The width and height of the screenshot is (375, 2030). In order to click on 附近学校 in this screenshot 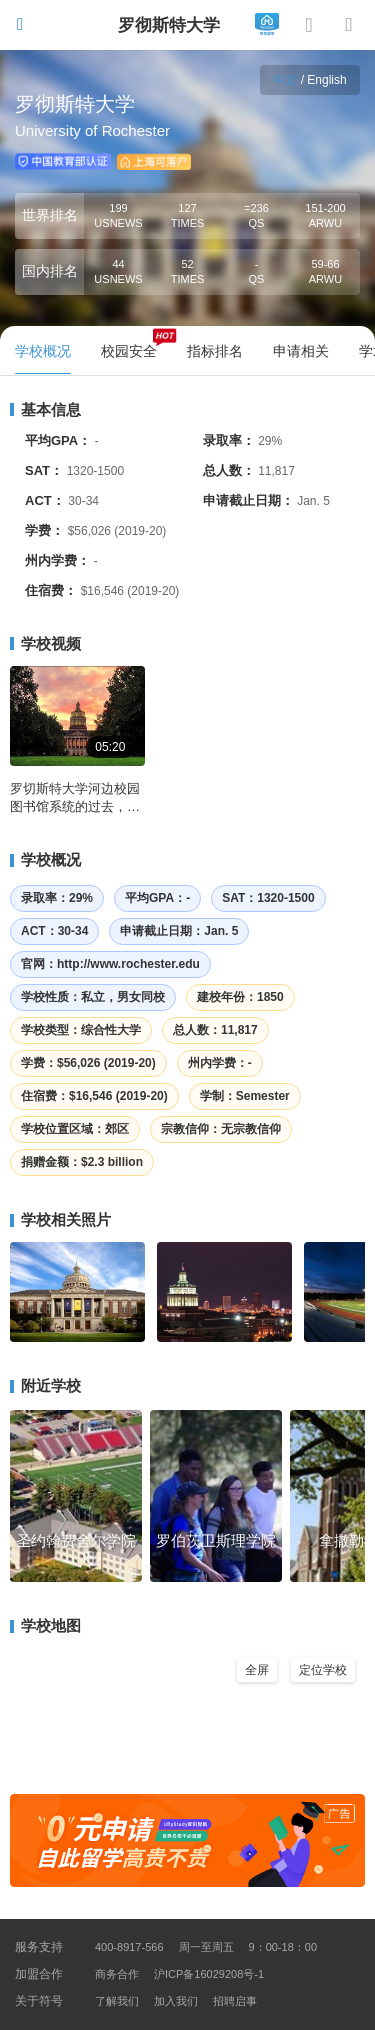, I will do `click(45, 1385)`.